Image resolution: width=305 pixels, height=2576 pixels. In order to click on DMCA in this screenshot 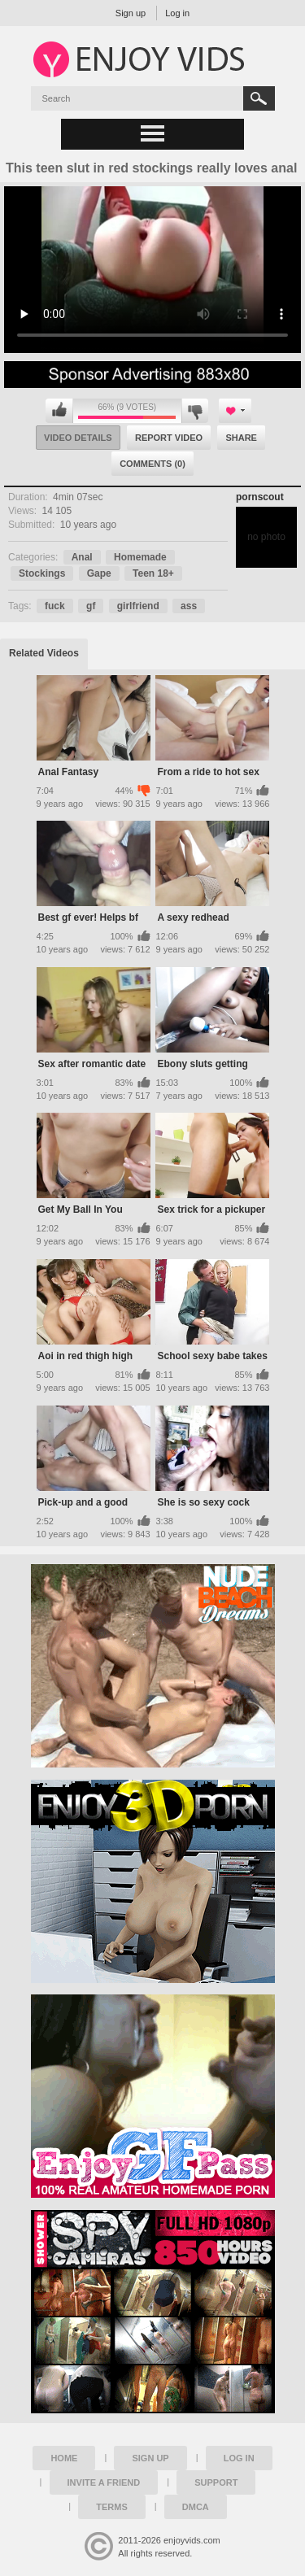, I will do `click(195, 2507)`.